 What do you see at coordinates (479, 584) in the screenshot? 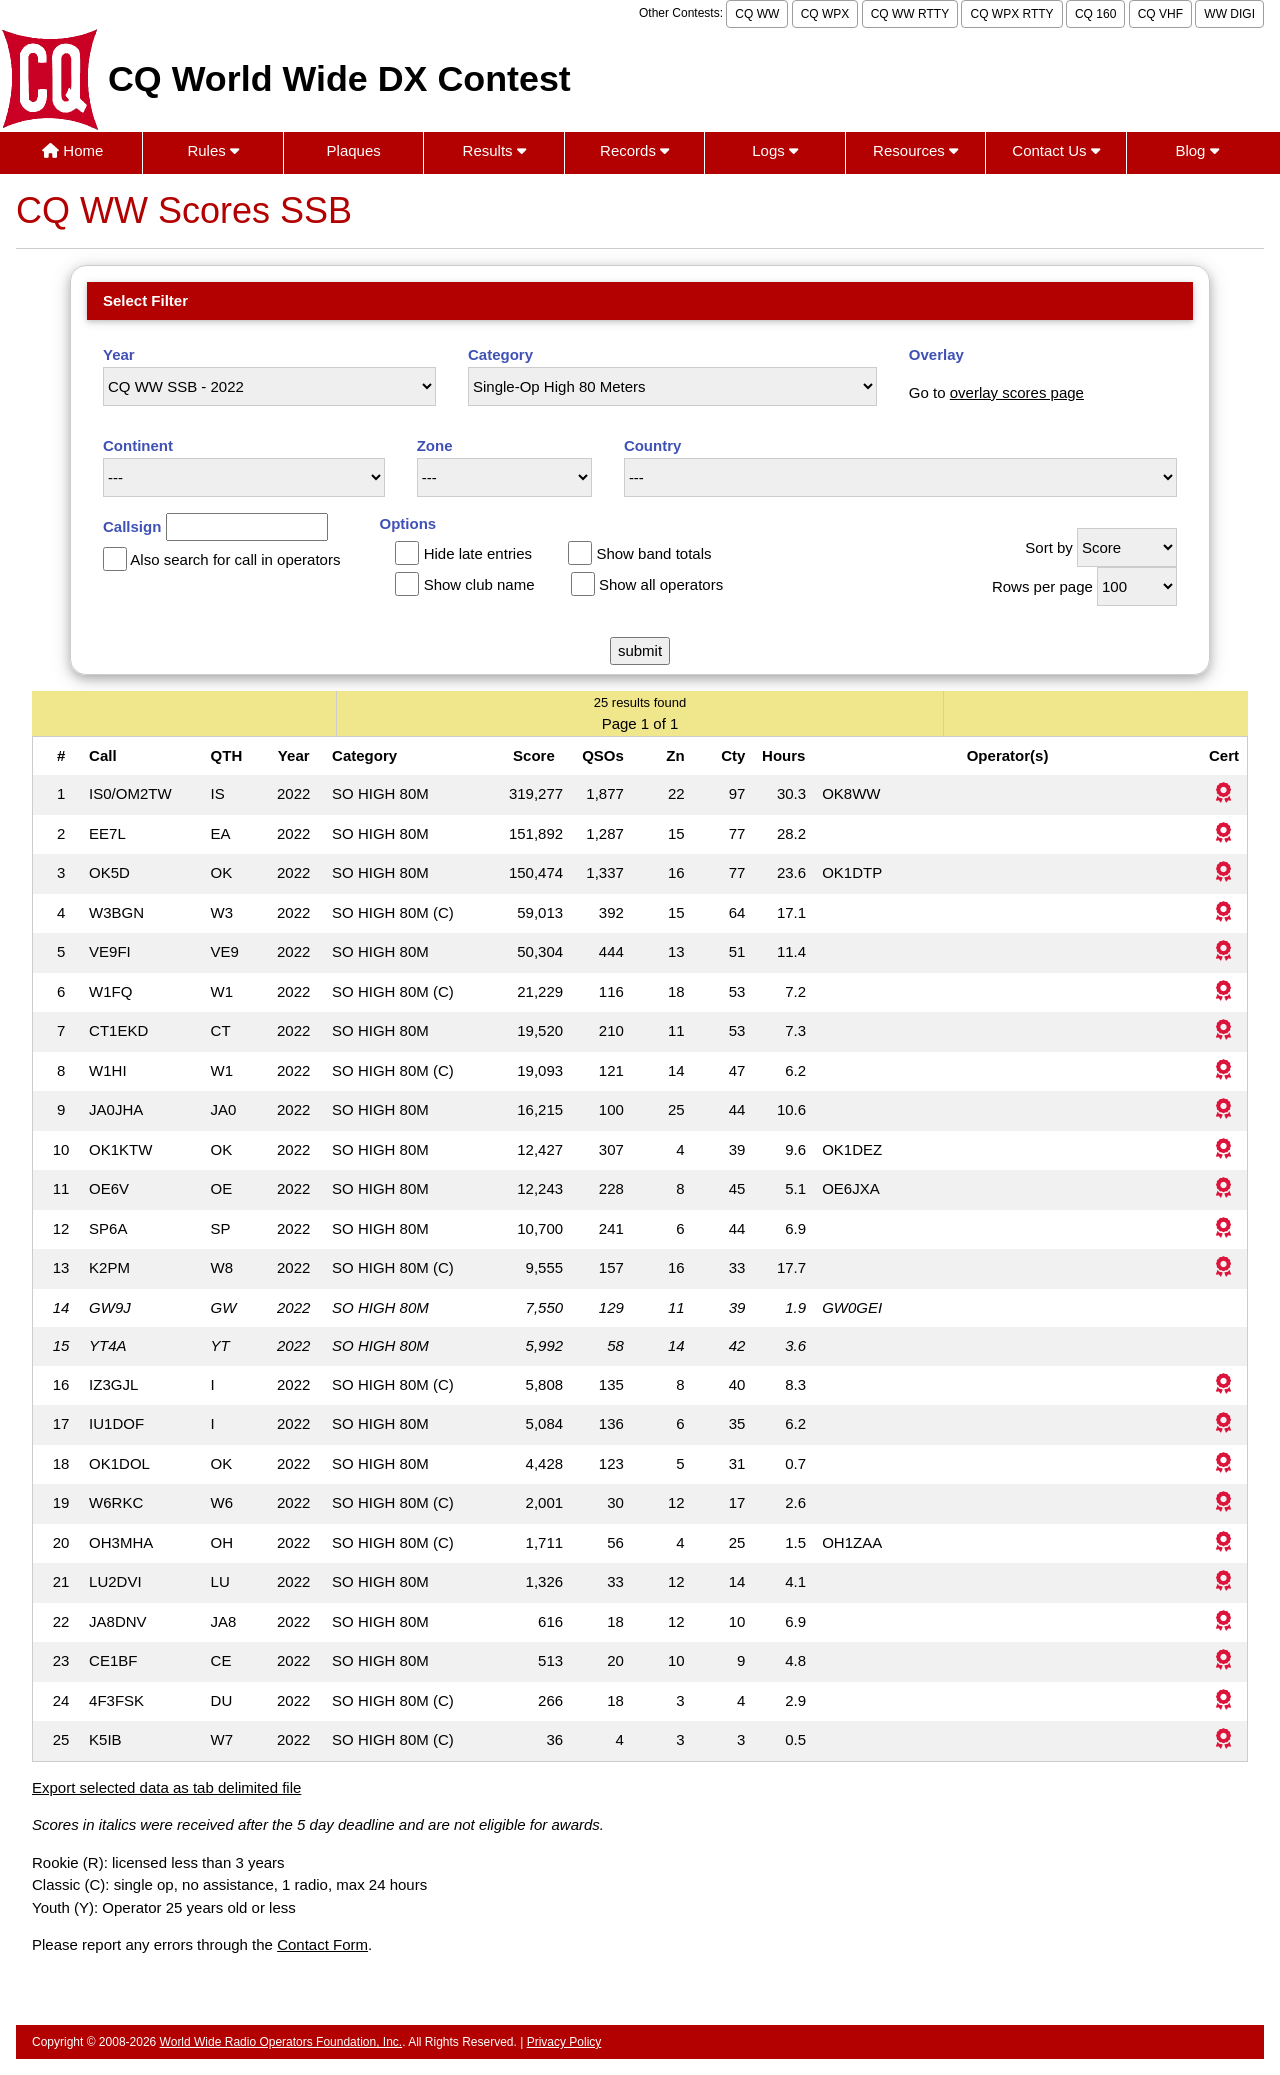
I see `Show club name` at bounding box center [479, 584].